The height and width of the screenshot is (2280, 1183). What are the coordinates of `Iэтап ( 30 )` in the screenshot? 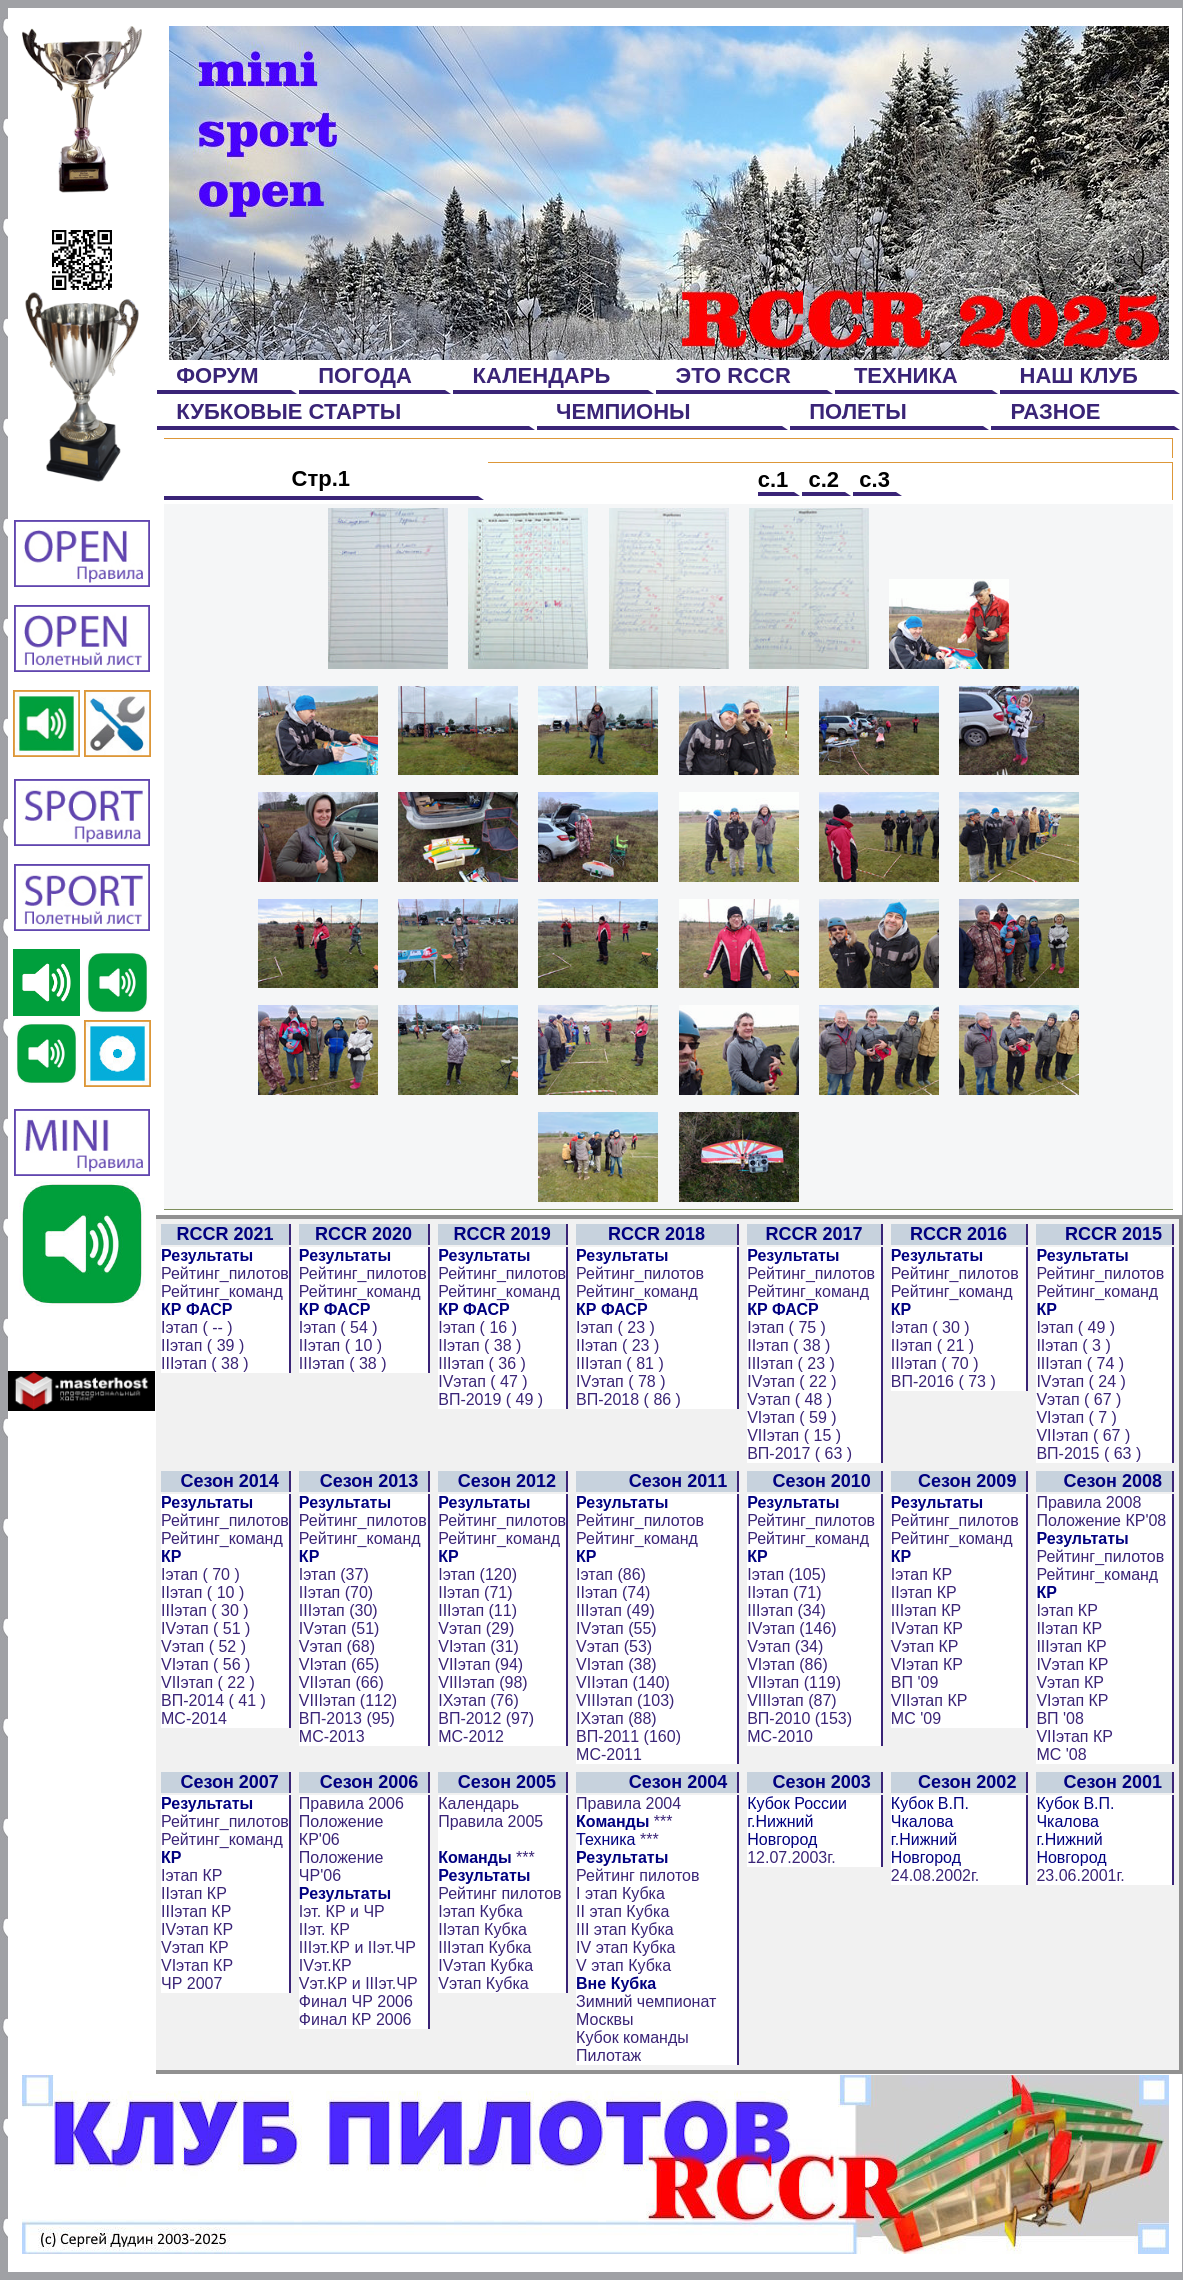 It's located at (930, 1327).